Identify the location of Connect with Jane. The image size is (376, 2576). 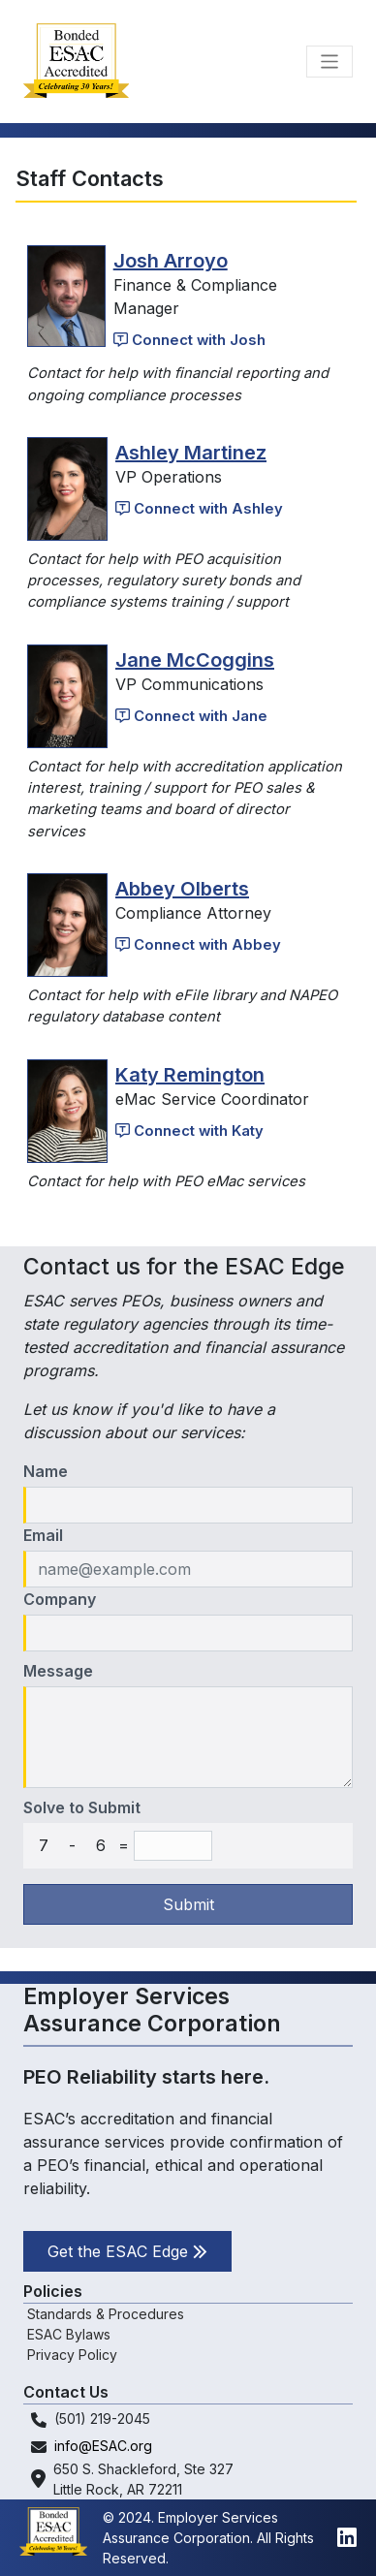
(191, 716).